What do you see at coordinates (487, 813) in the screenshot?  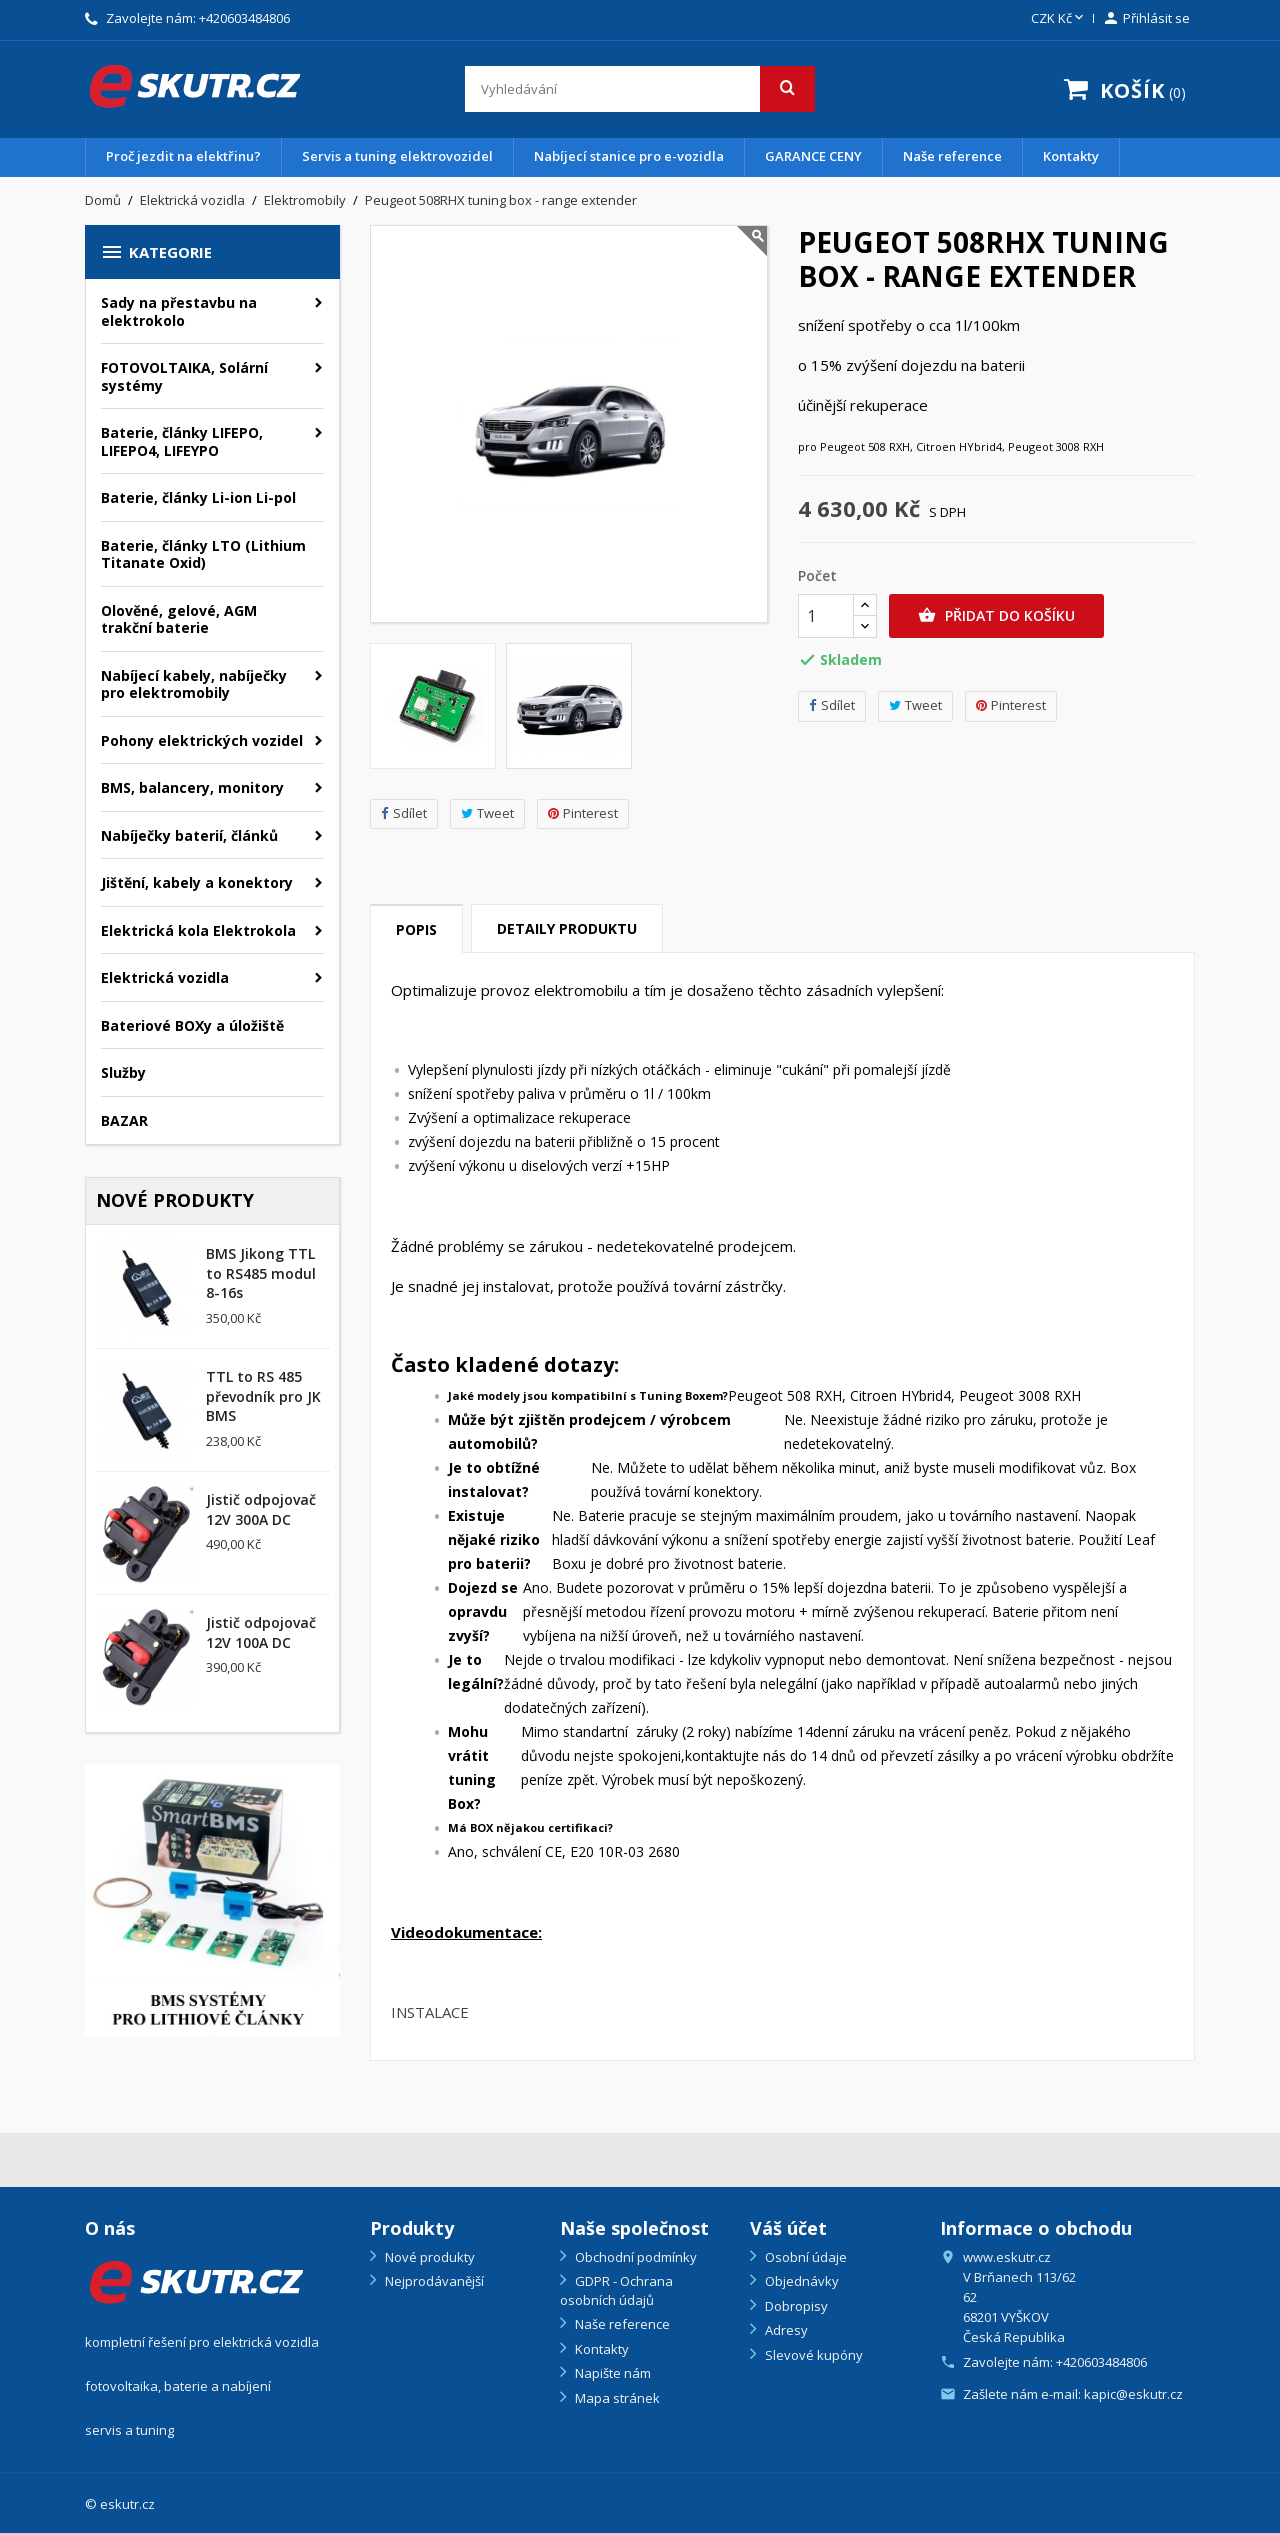 I see `Tweet` at bounding box center [487, 813].